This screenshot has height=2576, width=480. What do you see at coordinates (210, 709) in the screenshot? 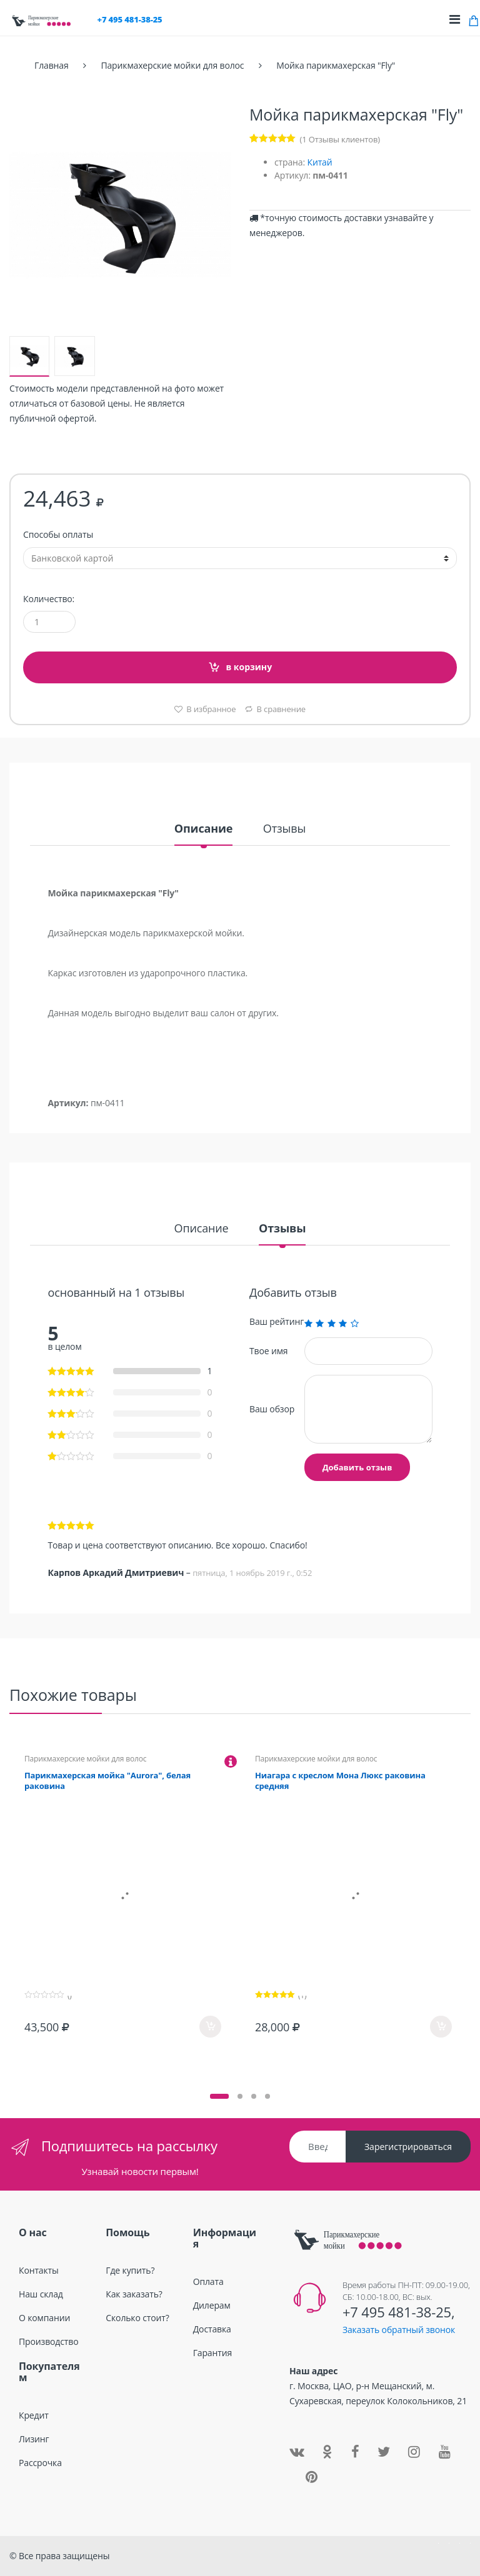
I see `В избранное` at bounding box center [210, 709].